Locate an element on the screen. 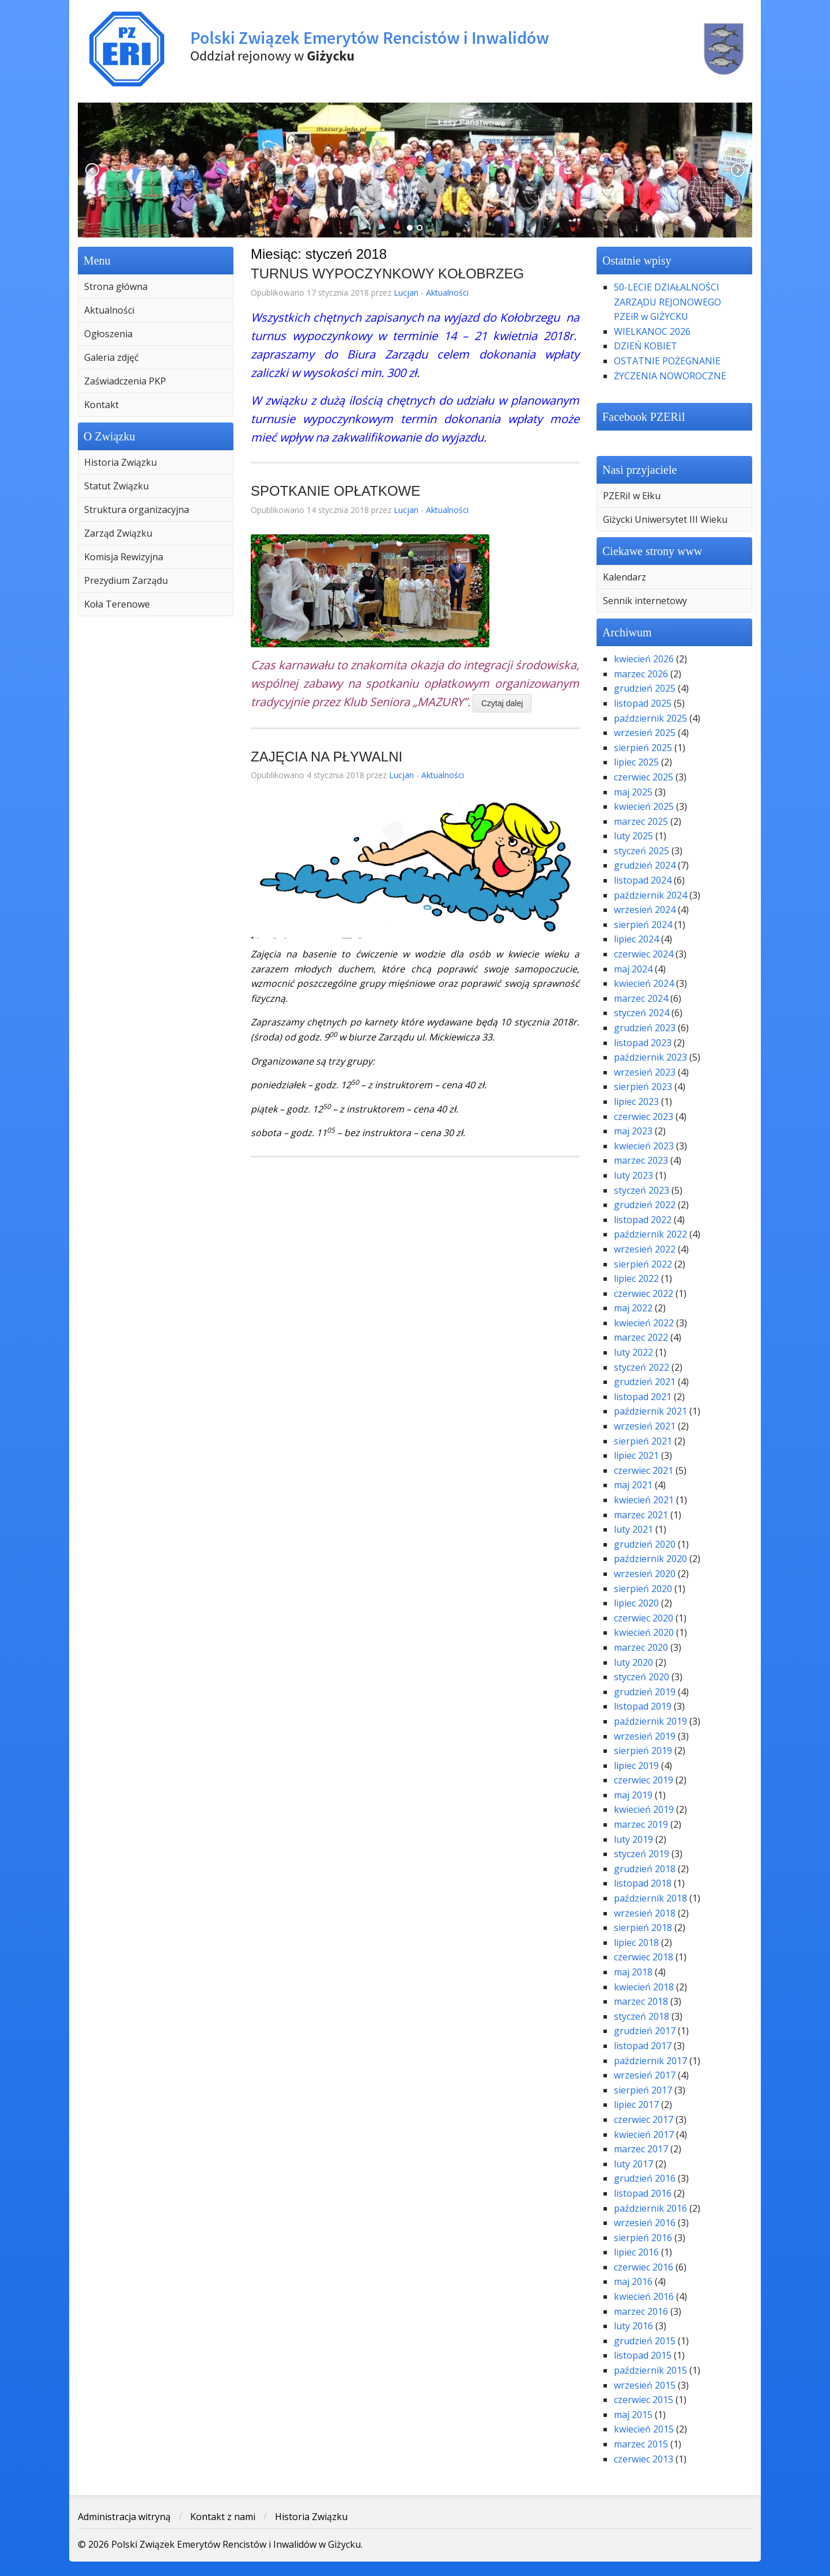 The image size is (830, 2576). grudzień 2015 is located at coordinates (645, 2340).